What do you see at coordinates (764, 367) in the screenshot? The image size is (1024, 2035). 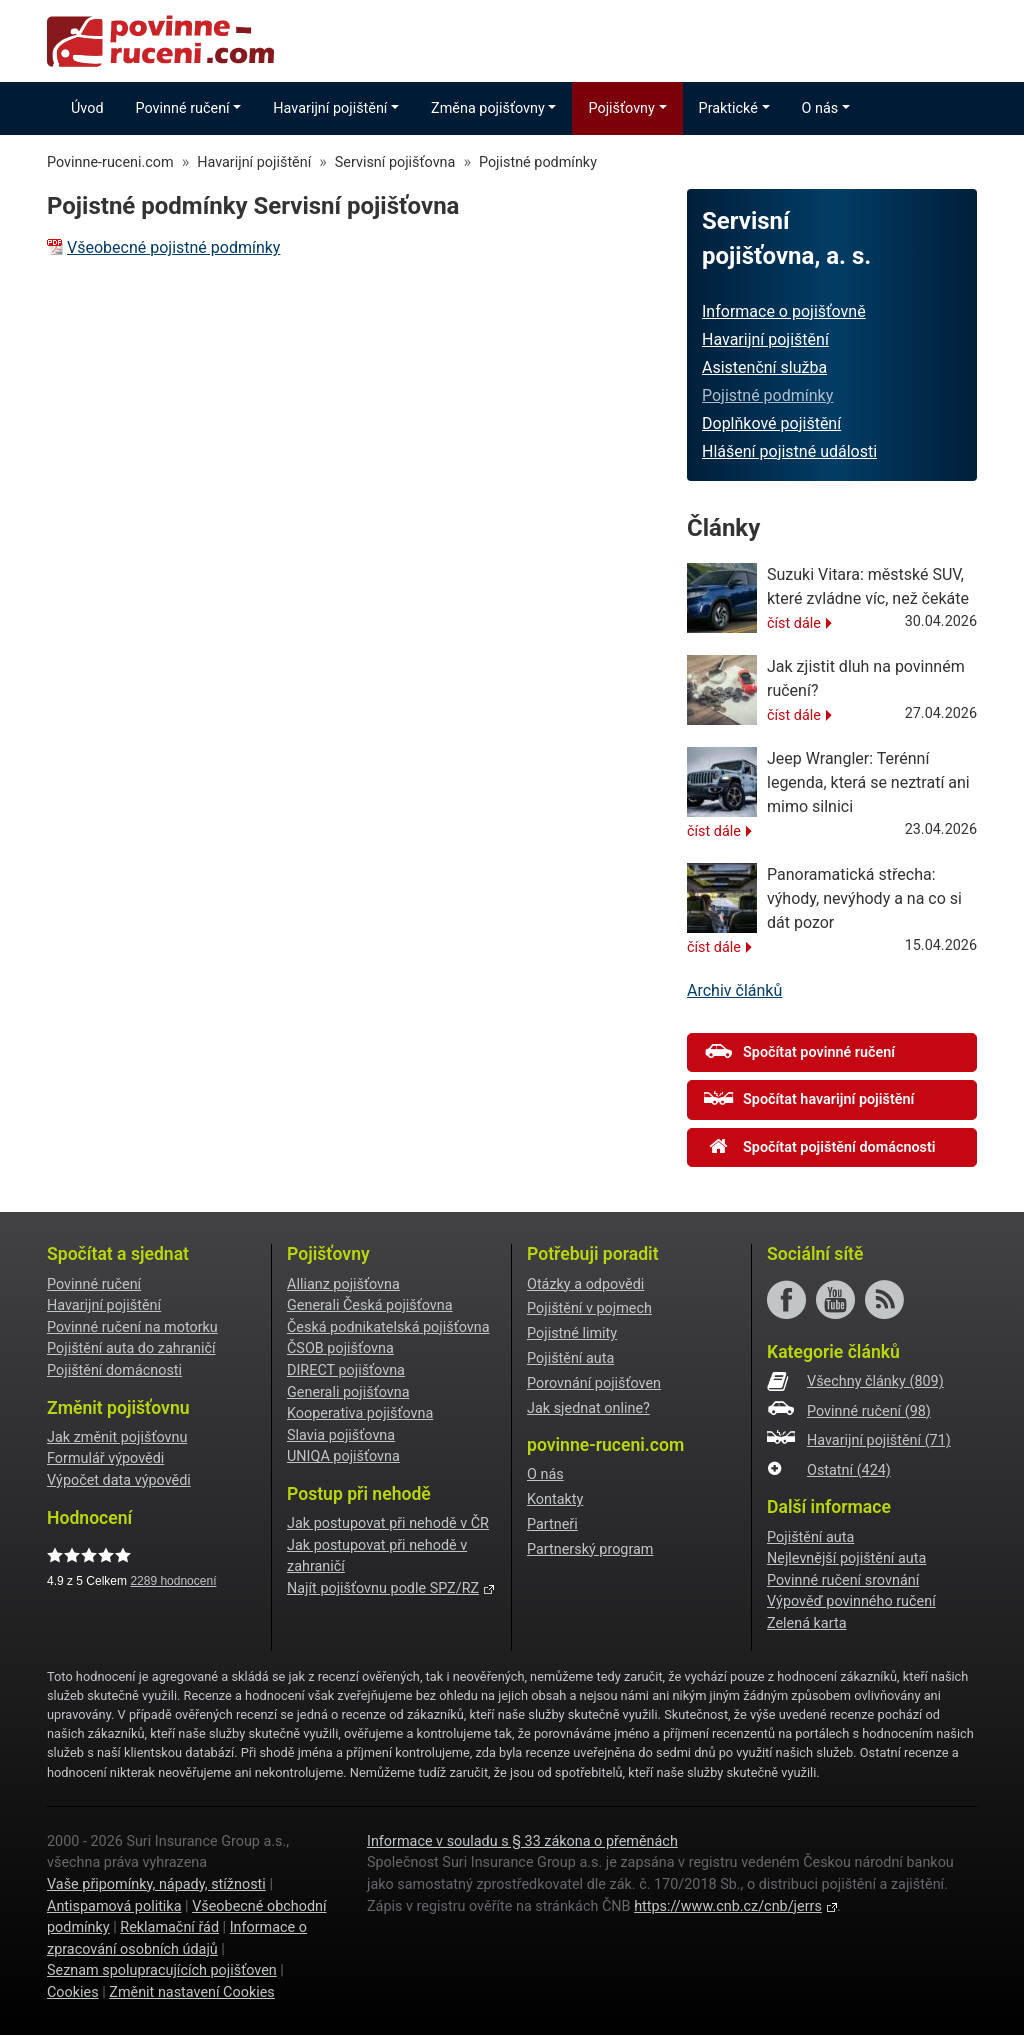 I see `Asistenční služba` at bounding box center [764, 367].